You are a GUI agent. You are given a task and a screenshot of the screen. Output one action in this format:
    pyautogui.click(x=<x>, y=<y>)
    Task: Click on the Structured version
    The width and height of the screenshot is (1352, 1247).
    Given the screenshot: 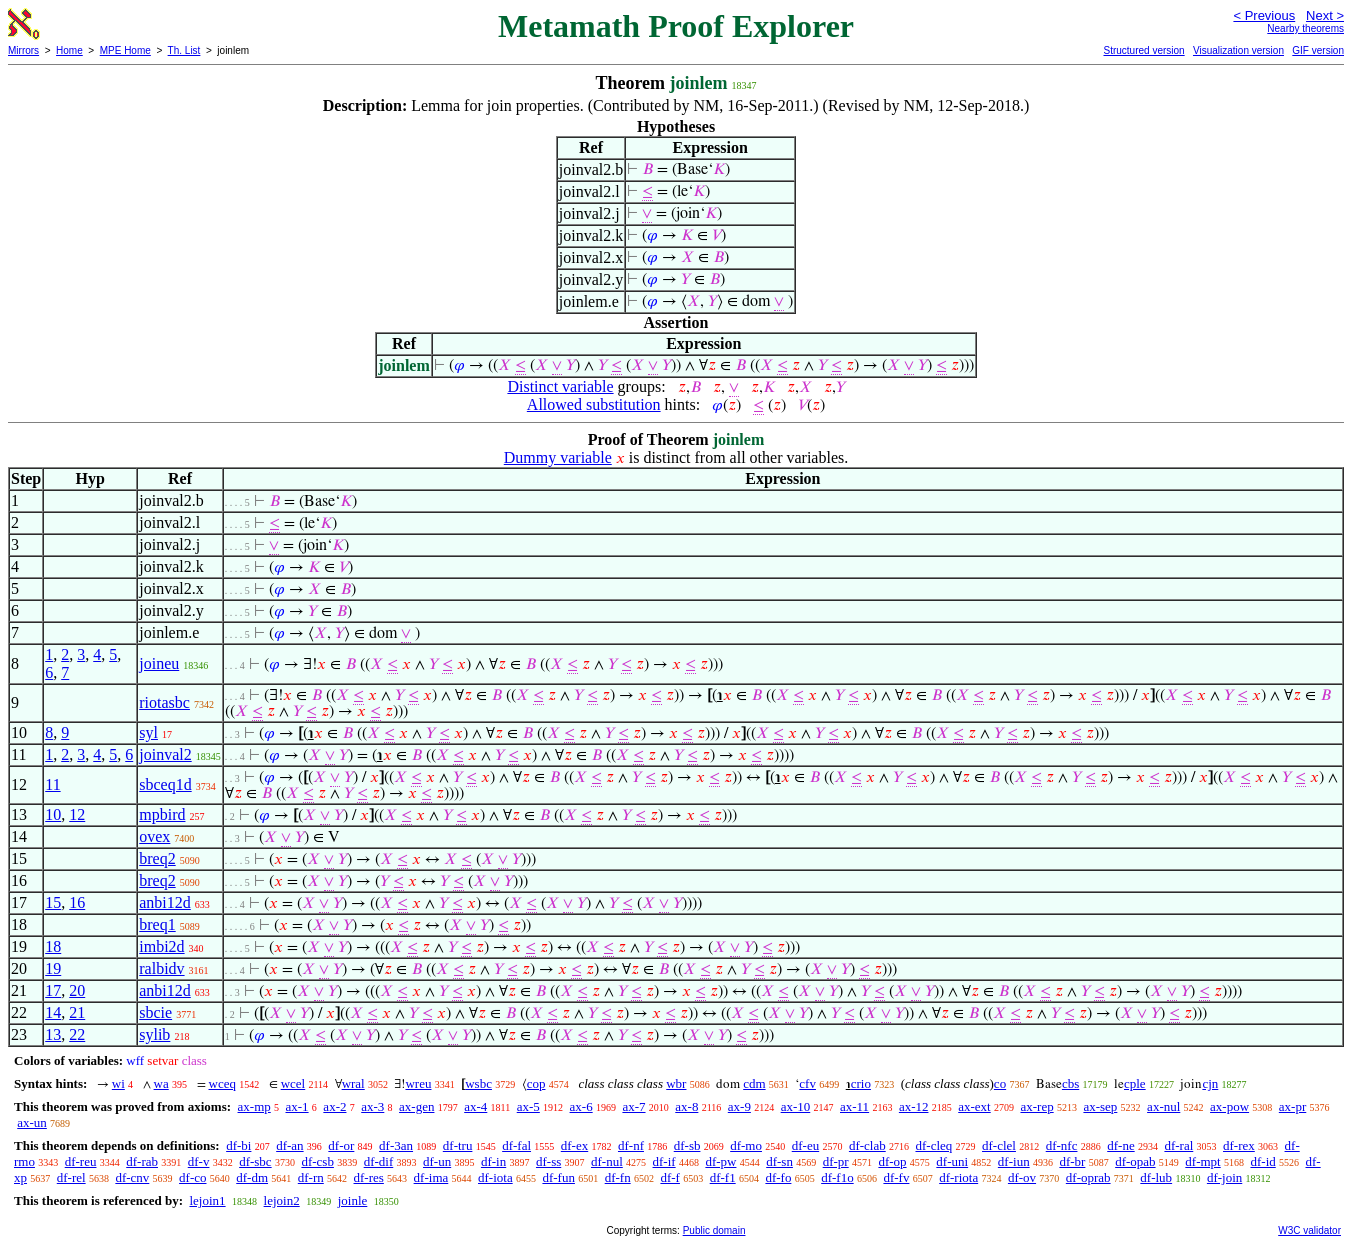 What is the action you would take?
    pyautogui.click(x=1143, y=50)
    